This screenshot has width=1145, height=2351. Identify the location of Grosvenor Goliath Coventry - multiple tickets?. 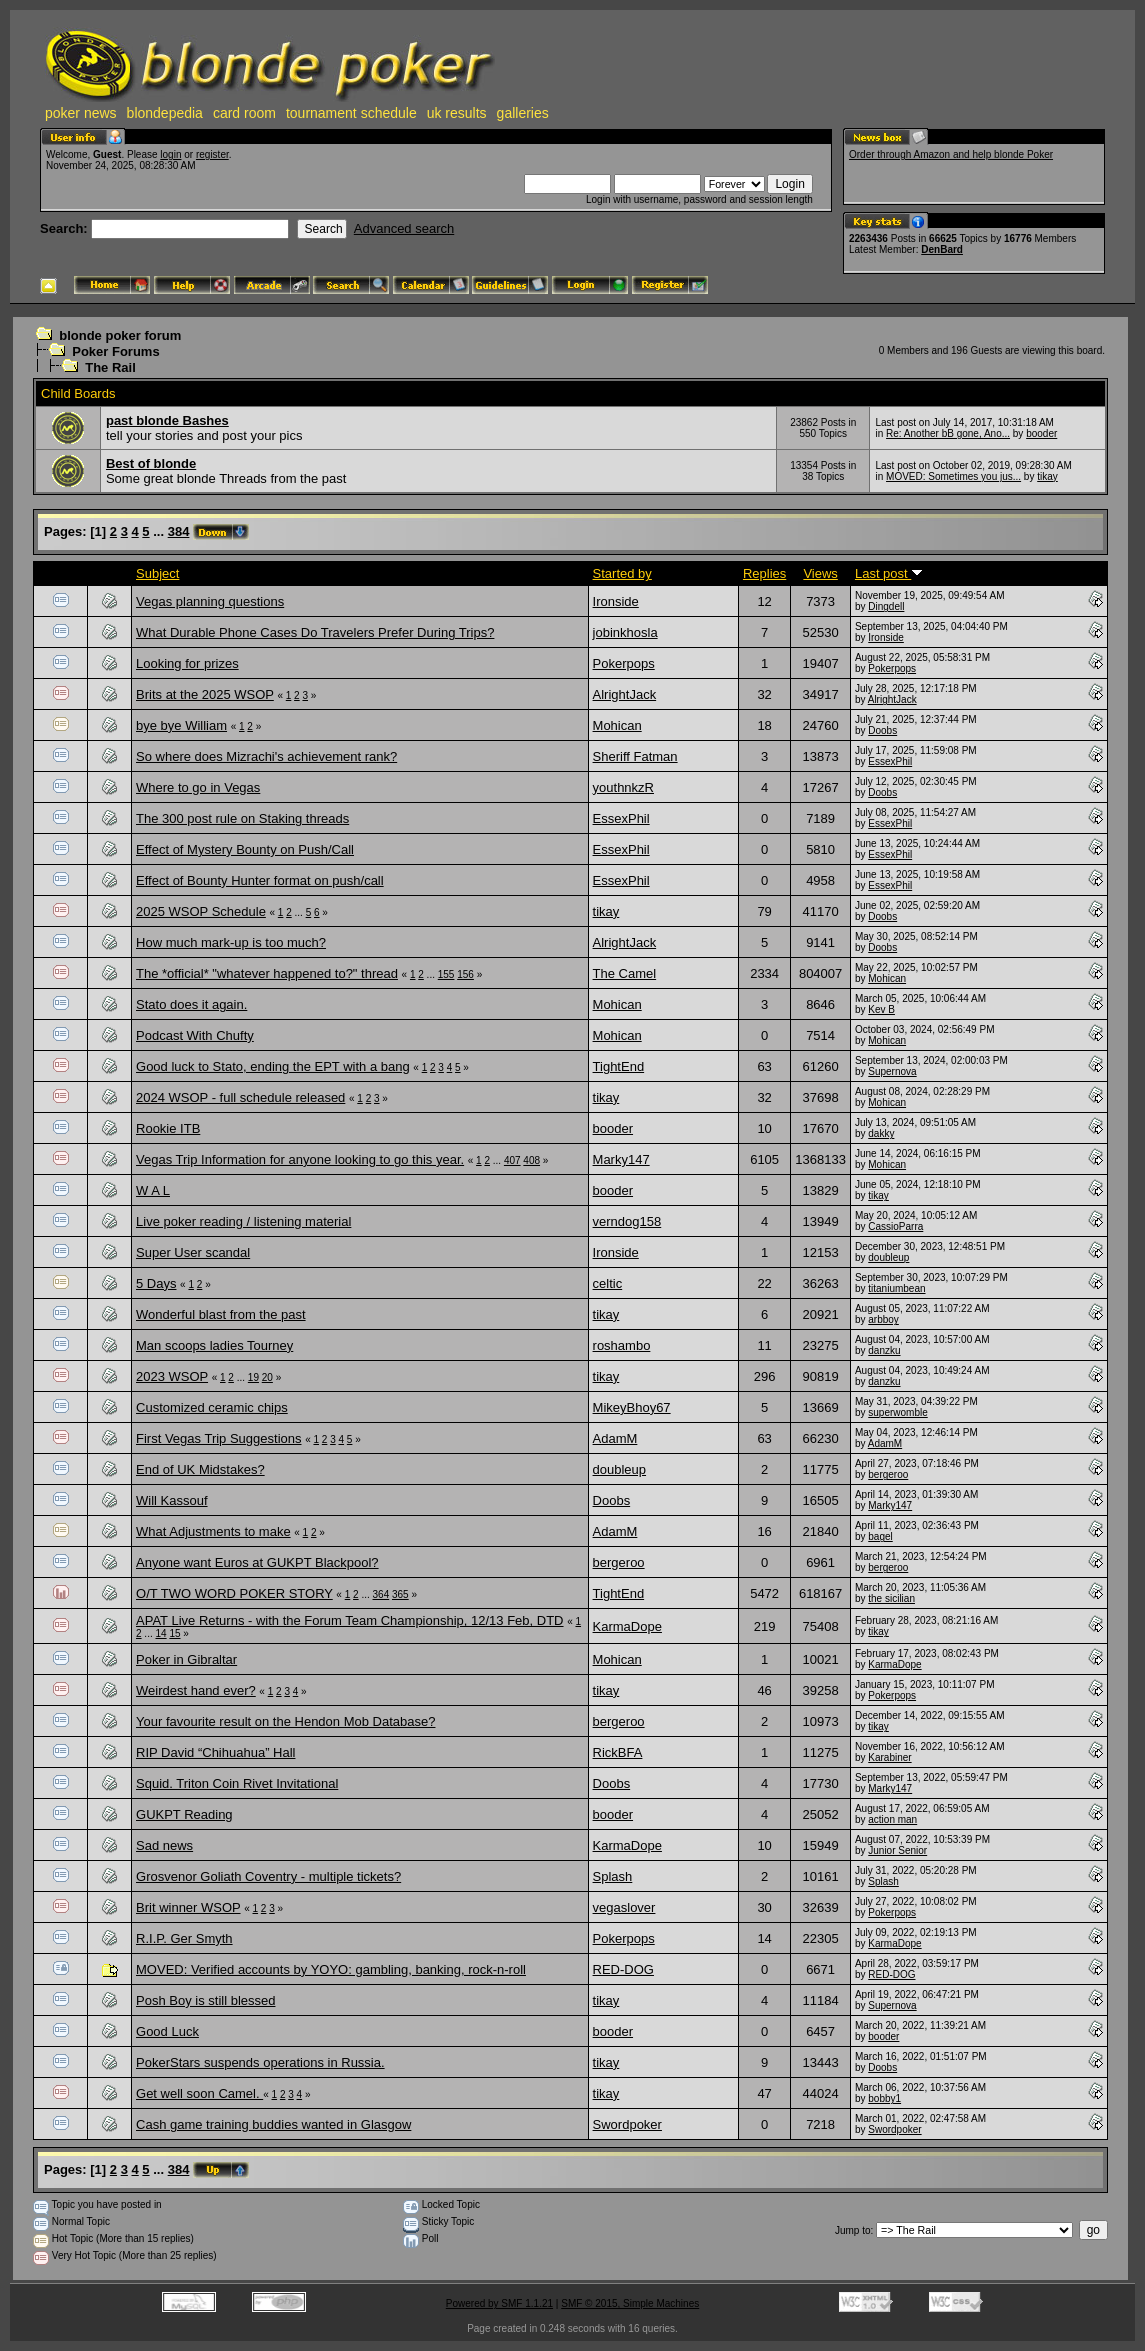
(268, 1876).